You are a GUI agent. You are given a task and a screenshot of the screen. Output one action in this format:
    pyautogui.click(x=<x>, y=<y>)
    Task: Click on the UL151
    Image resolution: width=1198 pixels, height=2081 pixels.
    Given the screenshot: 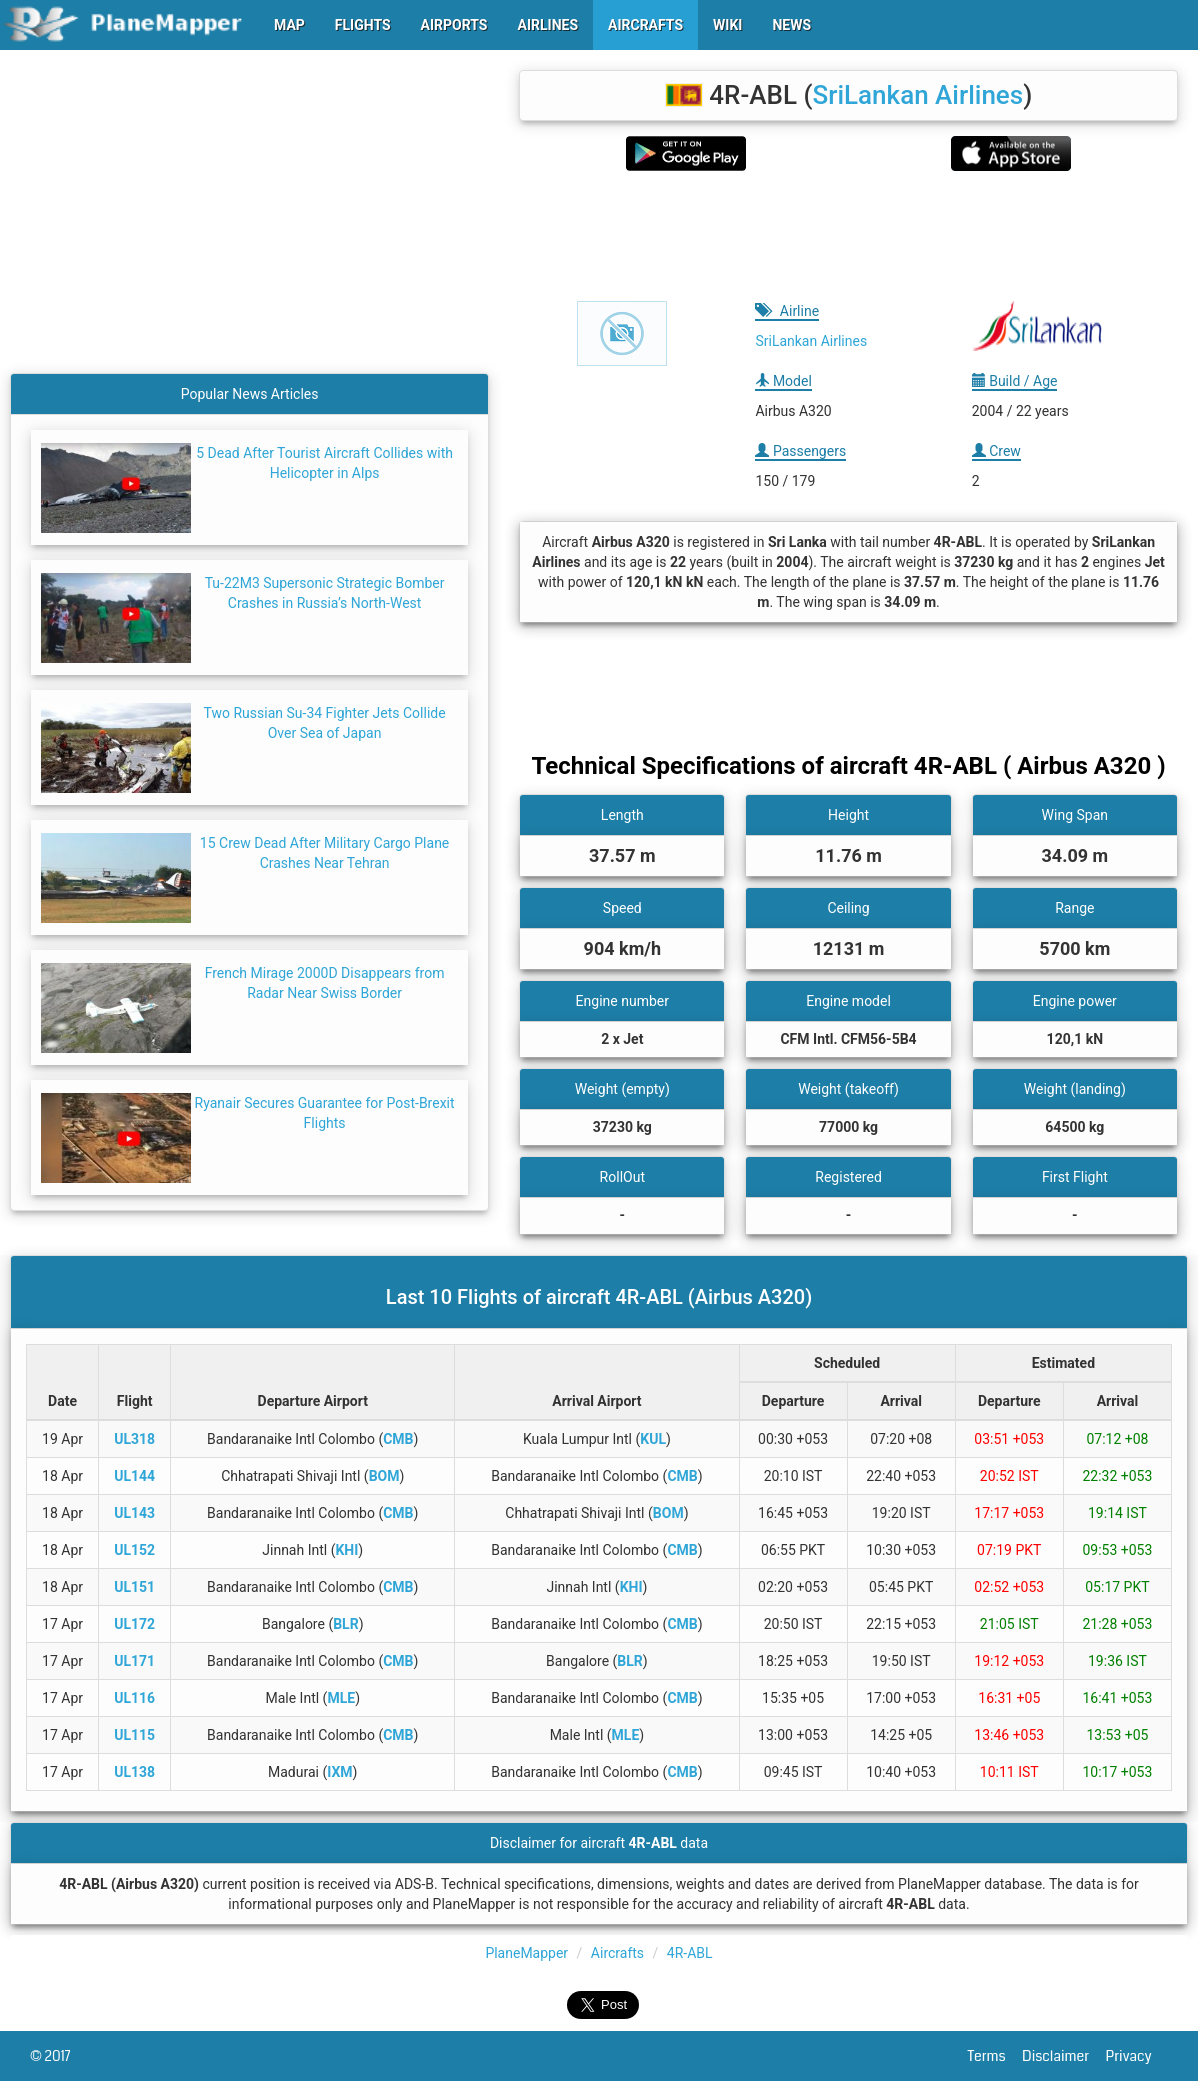 What is the action you would take?
    pyautogui.click(x=134, y=1587)
    